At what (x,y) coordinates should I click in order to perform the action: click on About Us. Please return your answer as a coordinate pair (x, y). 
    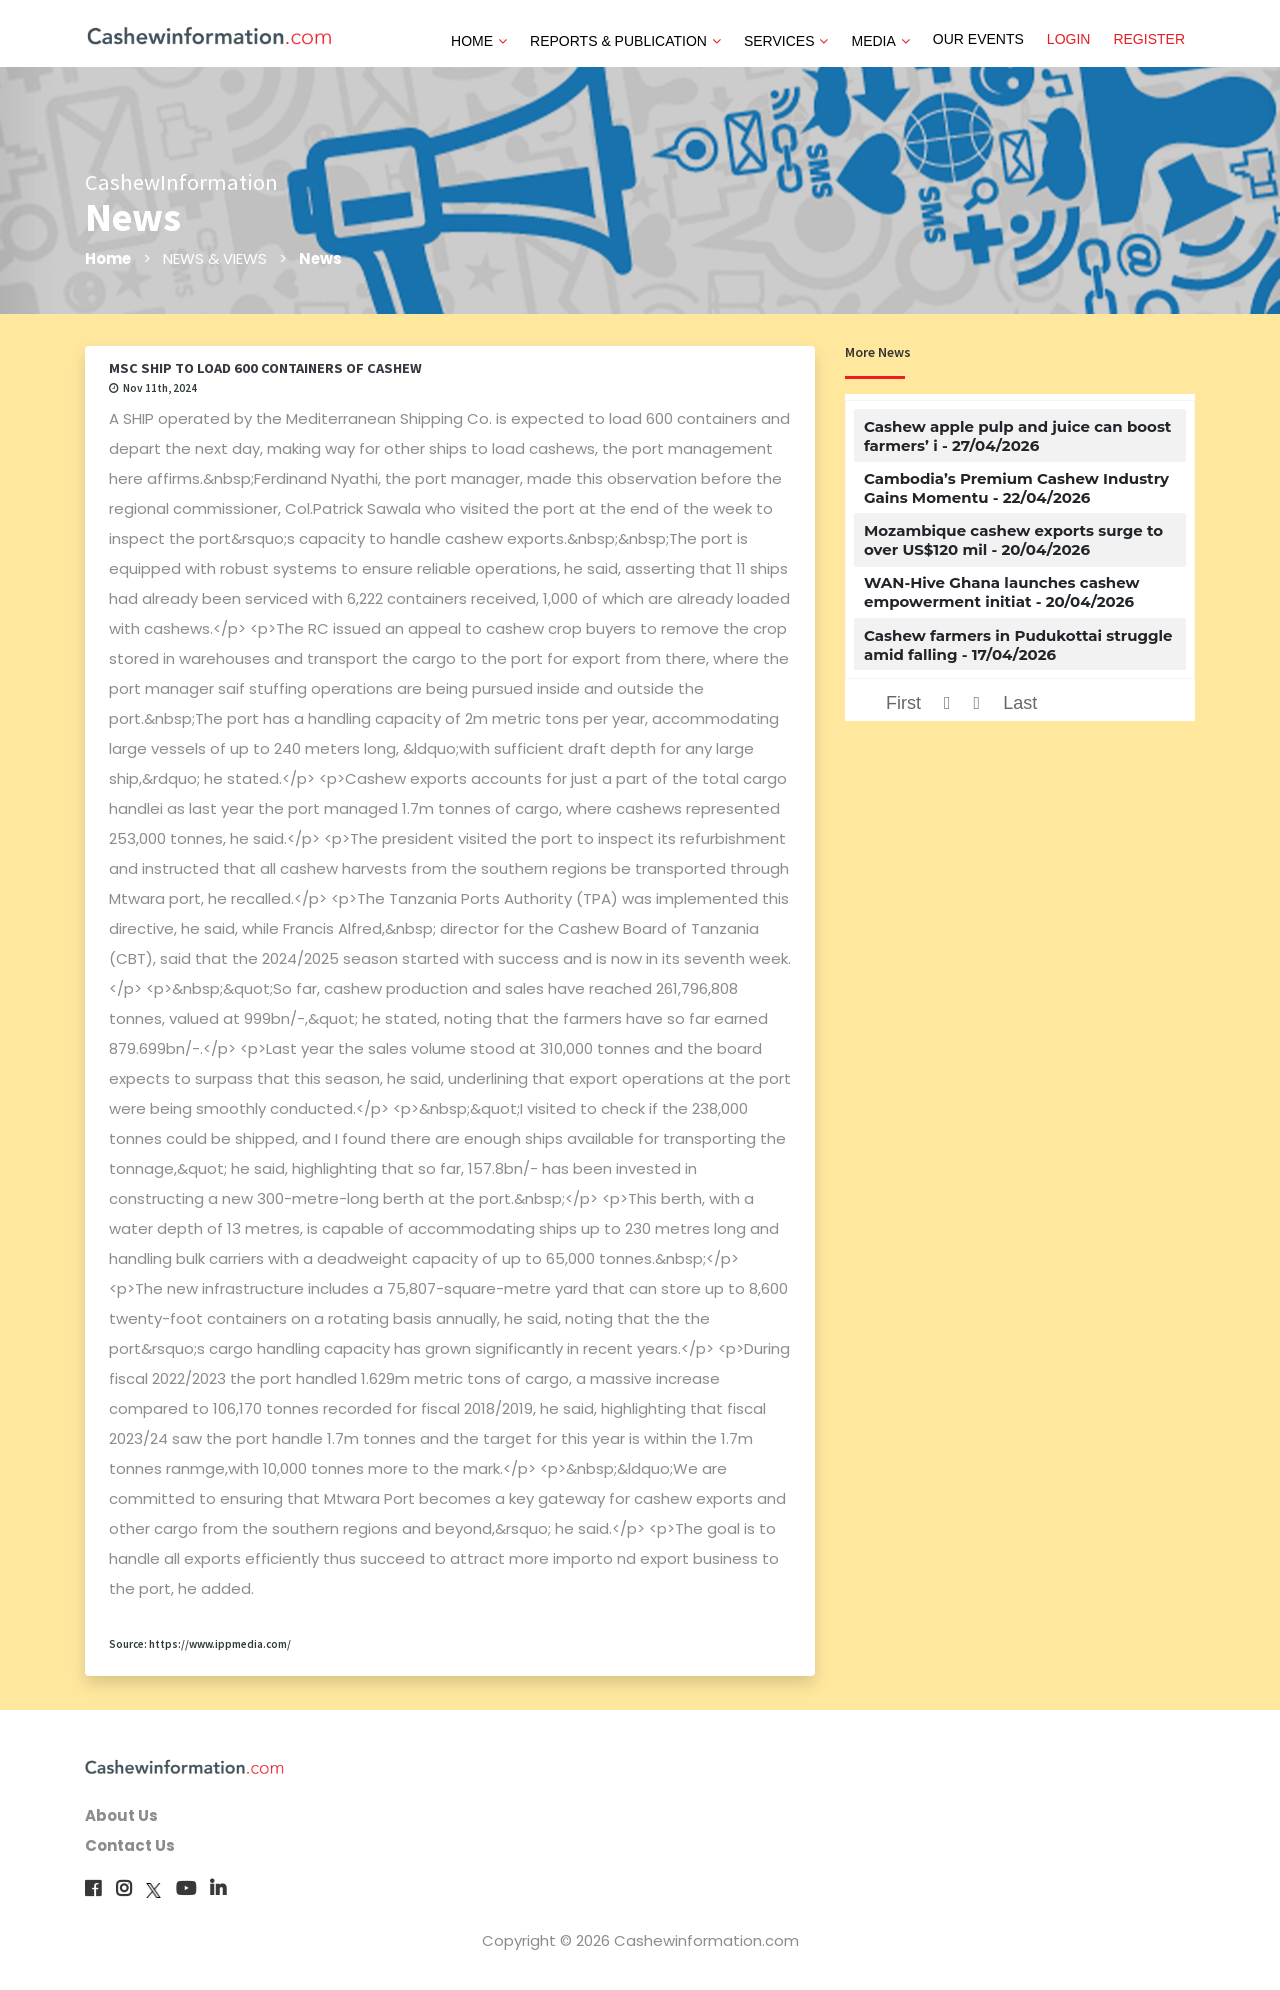
    Looking at the image, I should click on (121, 1815).